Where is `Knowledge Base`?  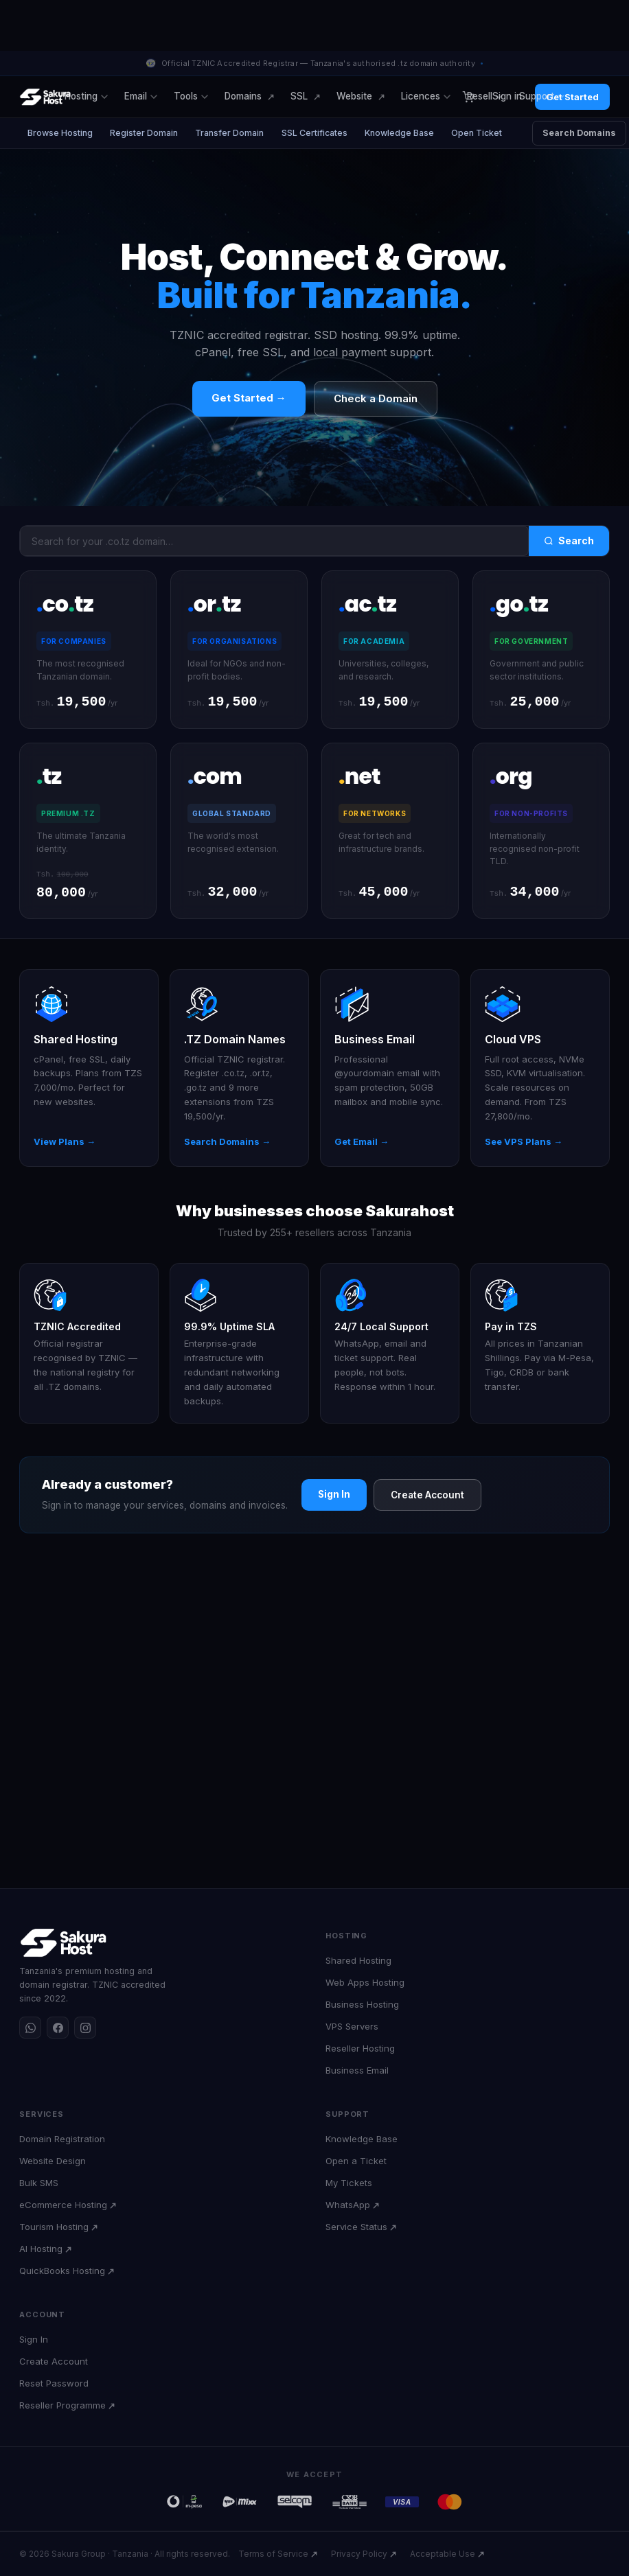
Knowledge Base is located at coordinates (401, 133).